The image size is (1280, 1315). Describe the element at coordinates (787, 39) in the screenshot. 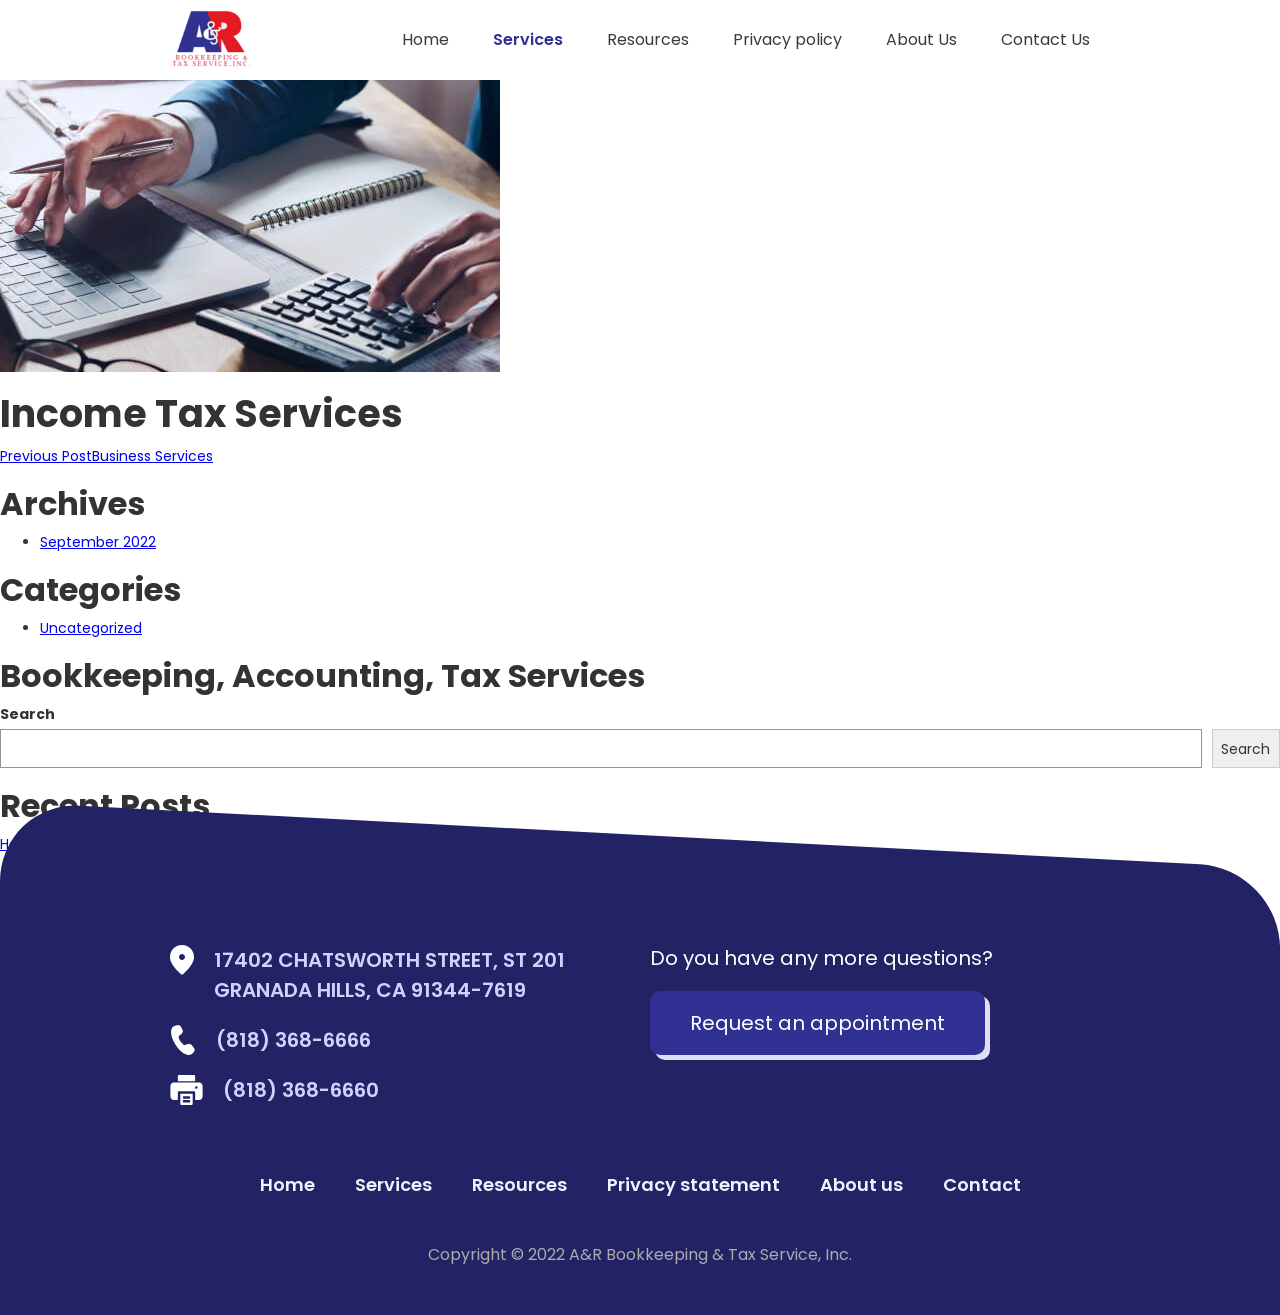

I see `Privacy policy` at that location.